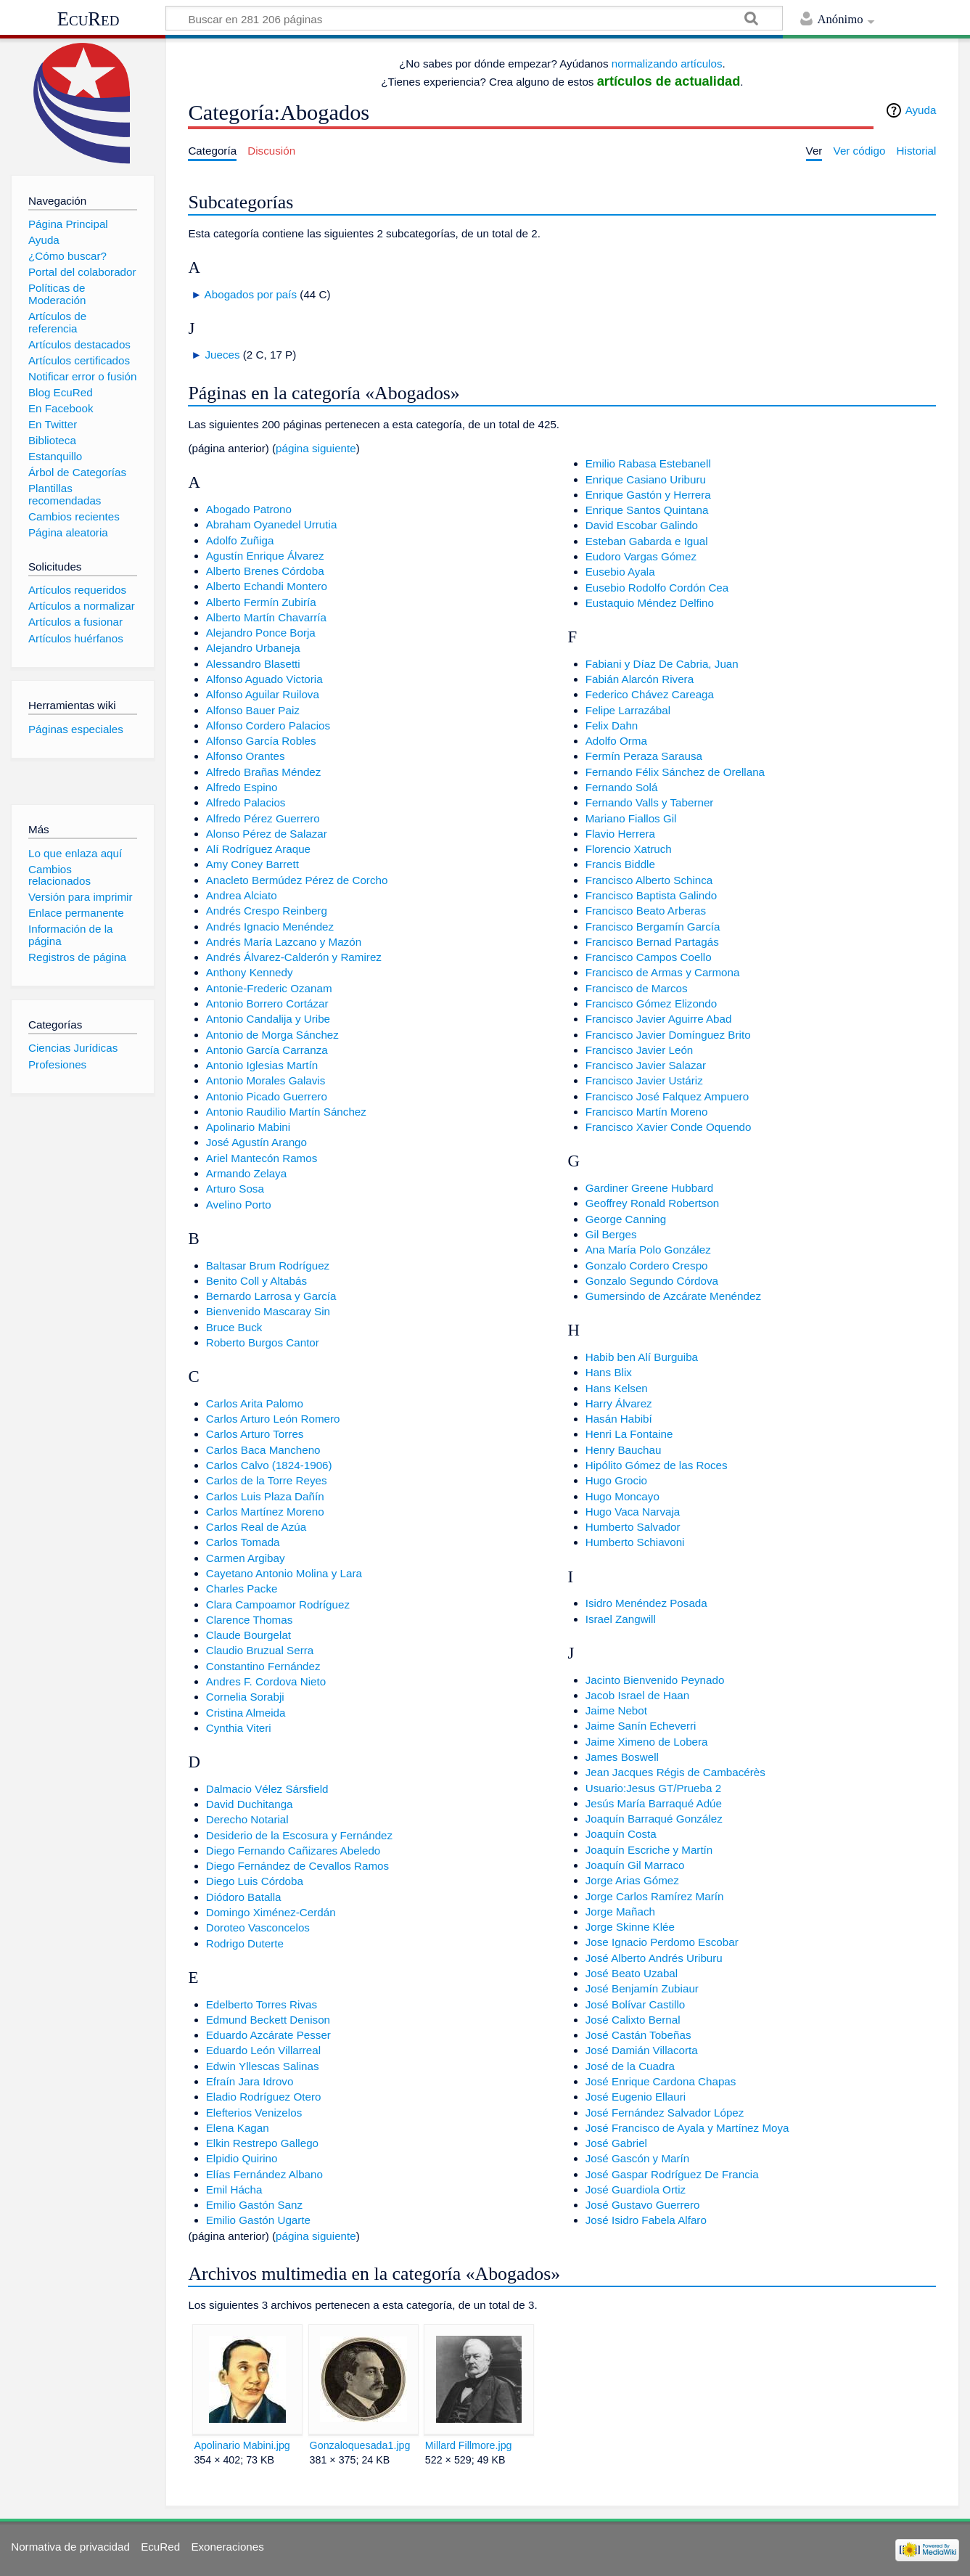 This screenshot has height=2576, width=970. What do you see at coordinates (242, 2158) in the screenshot?
I see `Elpidio Quirino` at bounding box center [242, 2158].